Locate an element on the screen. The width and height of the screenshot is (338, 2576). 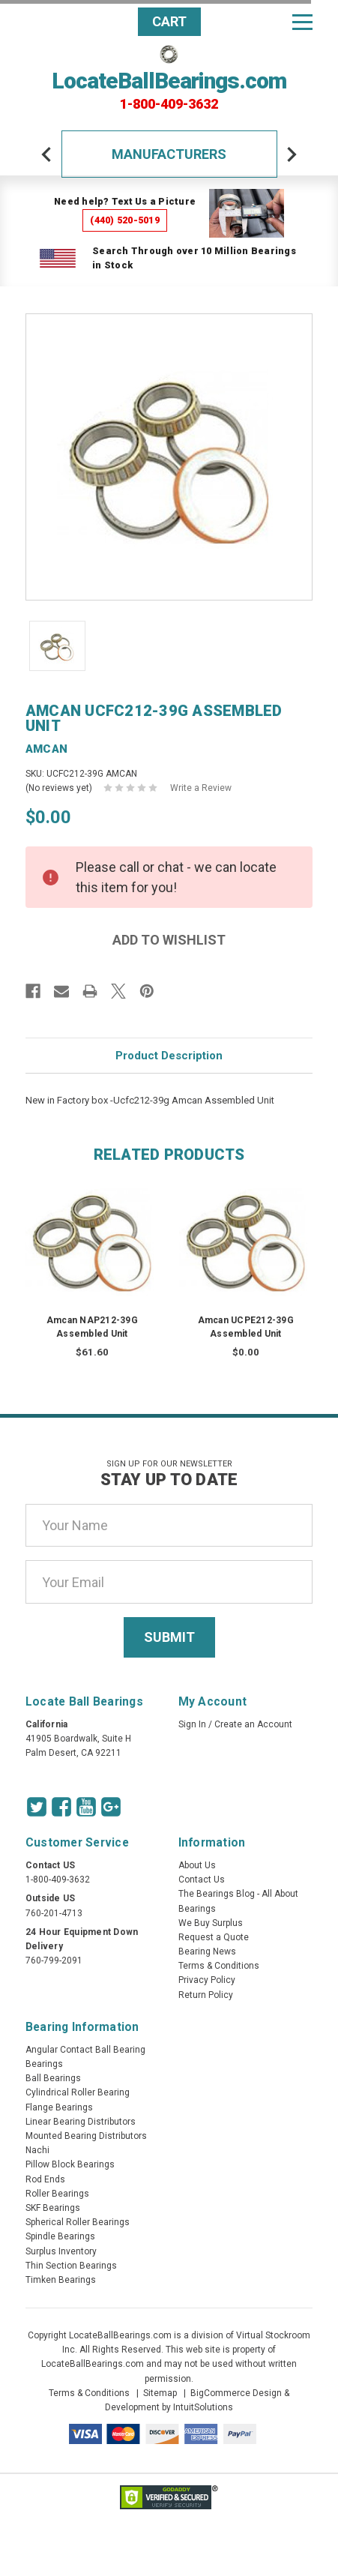
Rod Ends is located at coordinates (45, 2179).